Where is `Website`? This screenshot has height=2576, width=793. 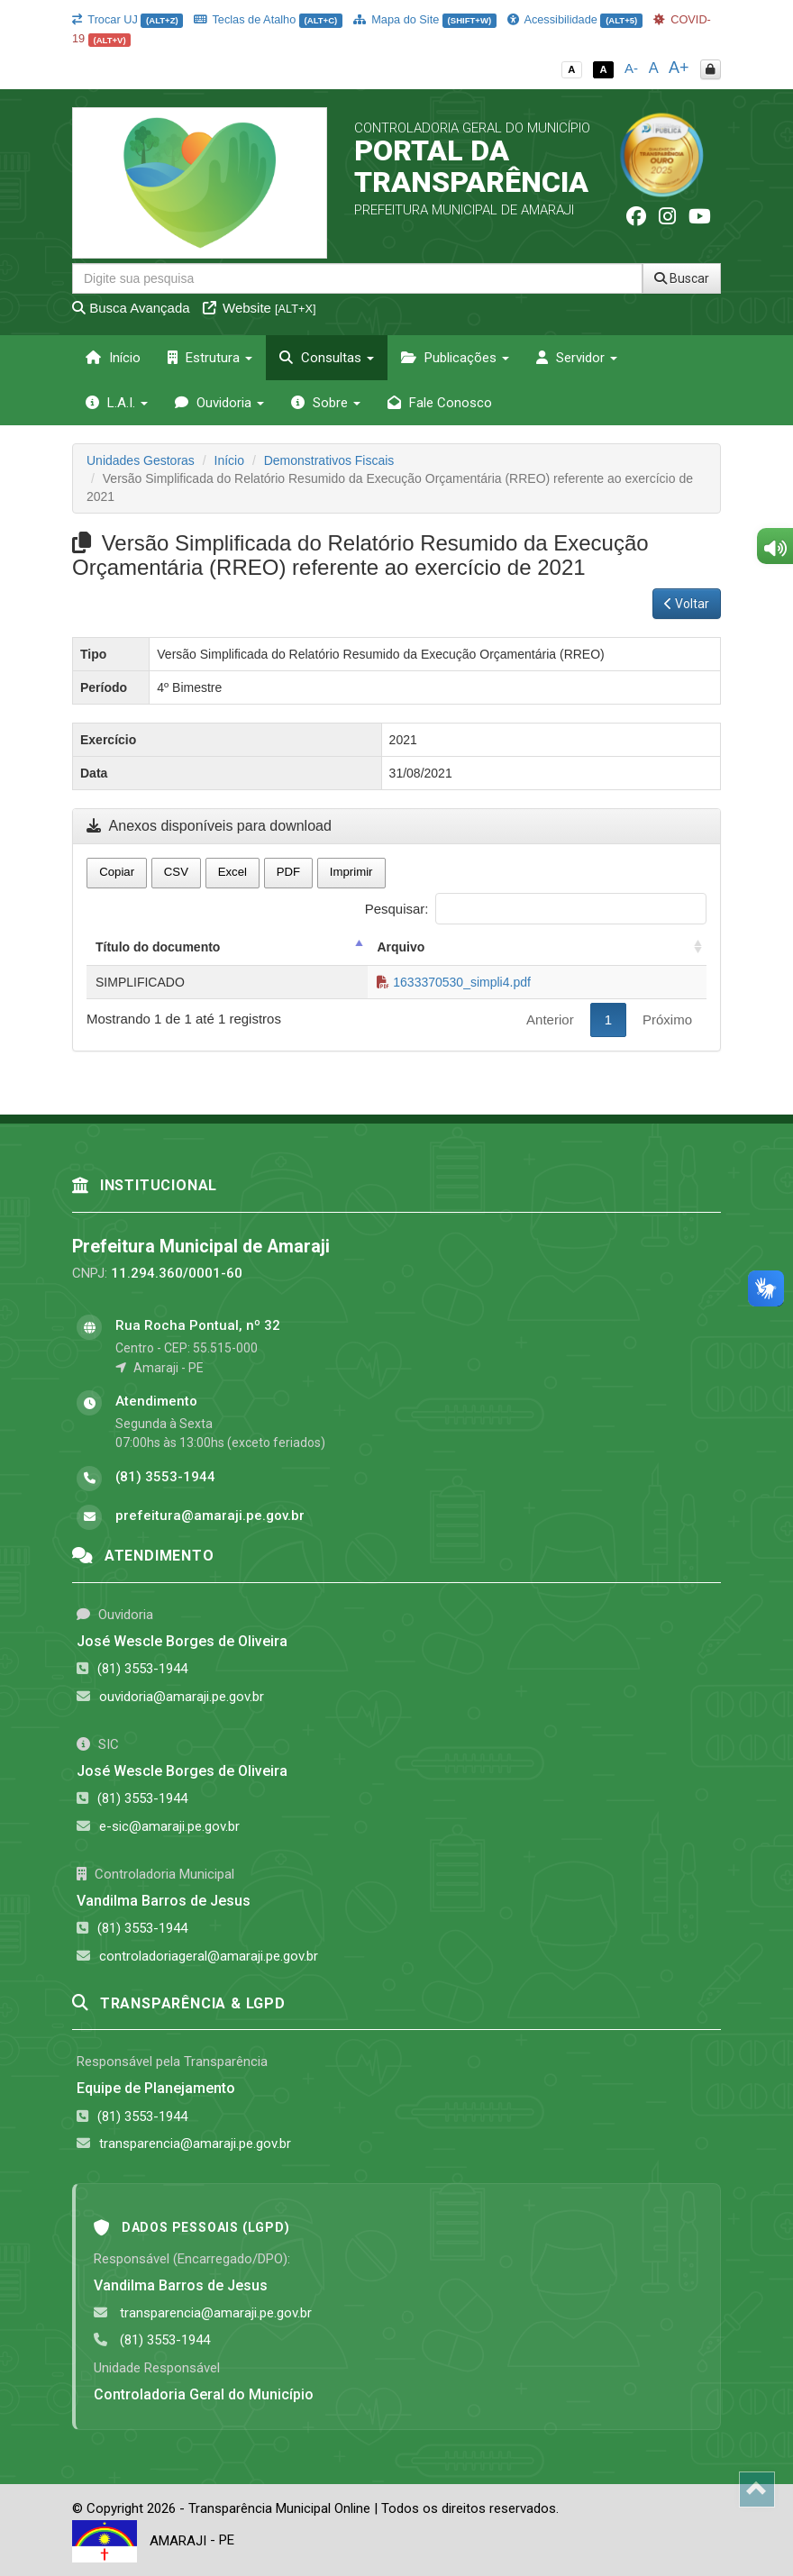 Website is located at coordinates (259, 307).